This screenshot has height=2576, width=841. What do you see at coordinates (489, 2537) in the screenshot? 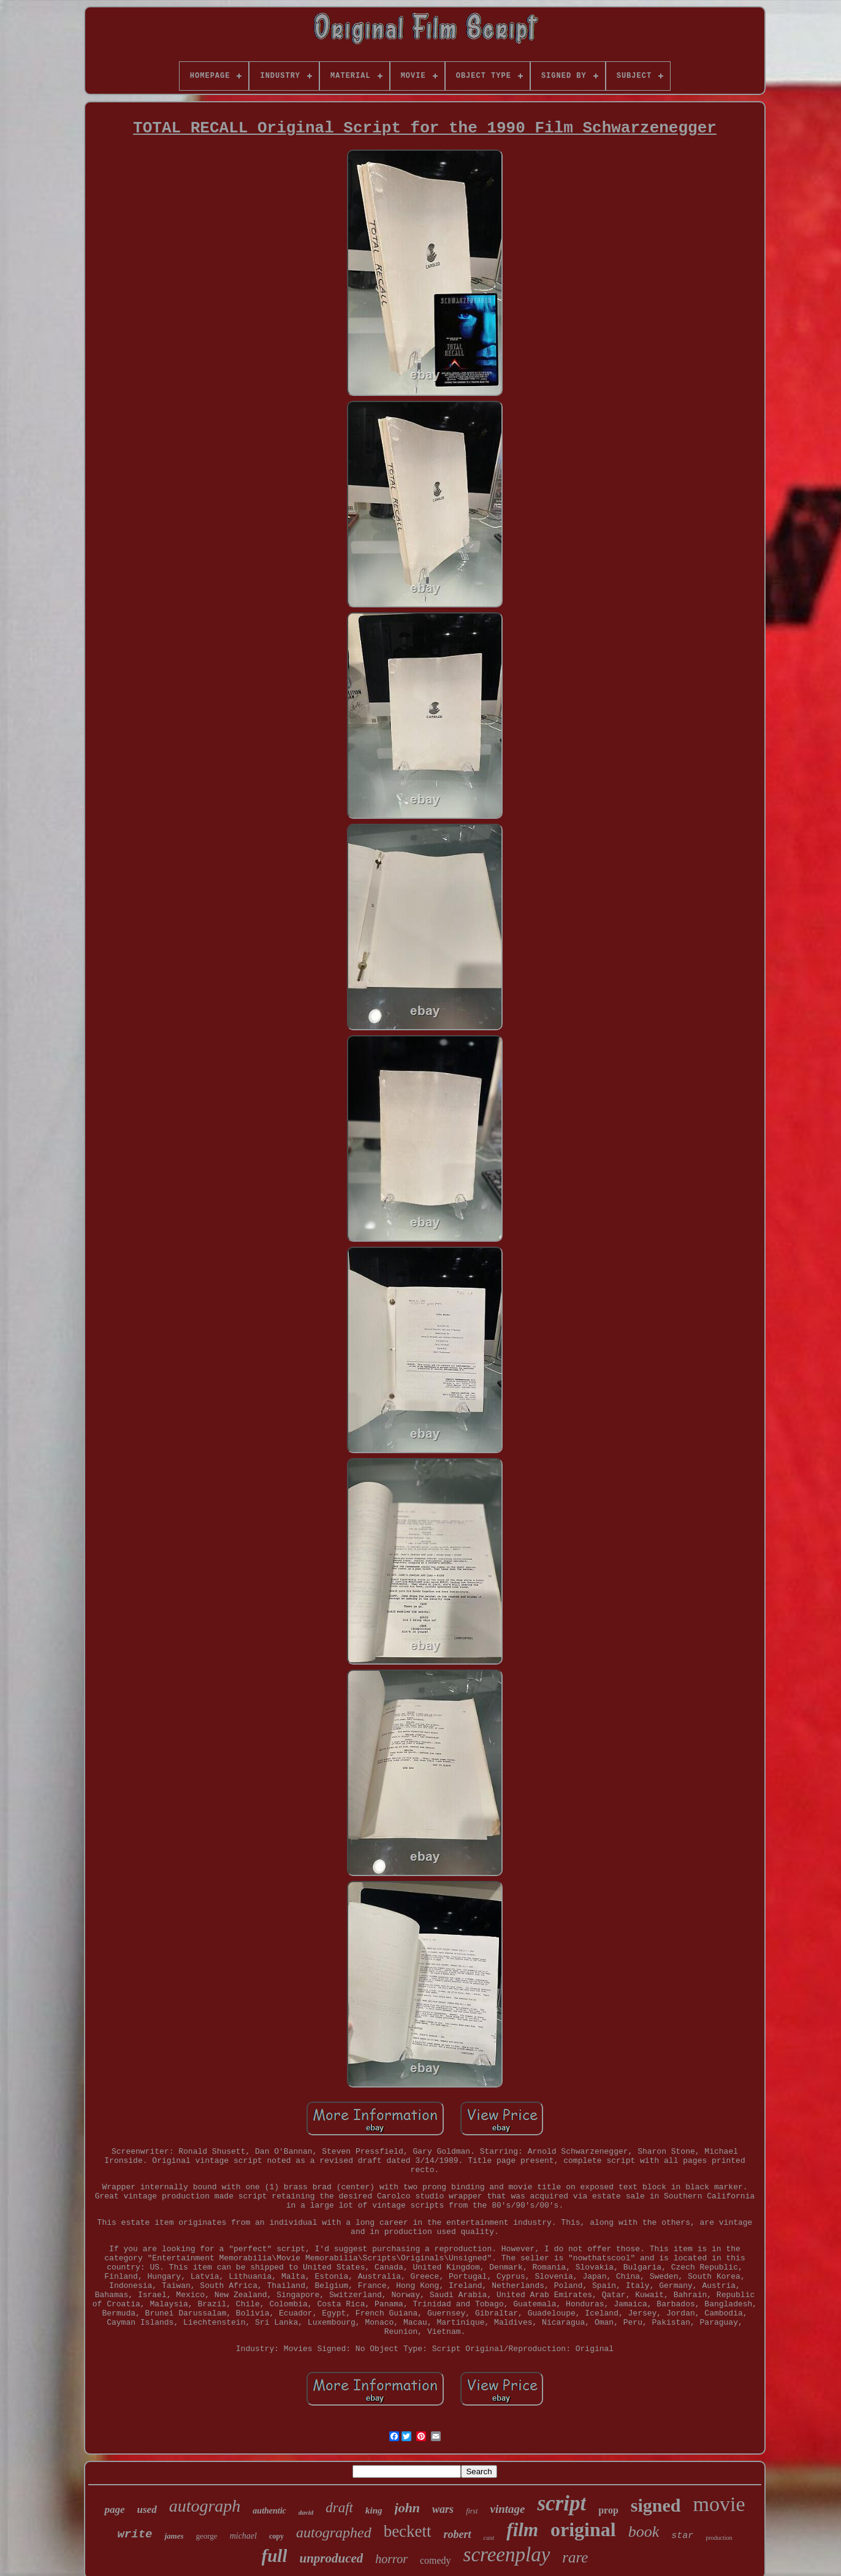
I see `cast` at bounding box center [489, 2537].